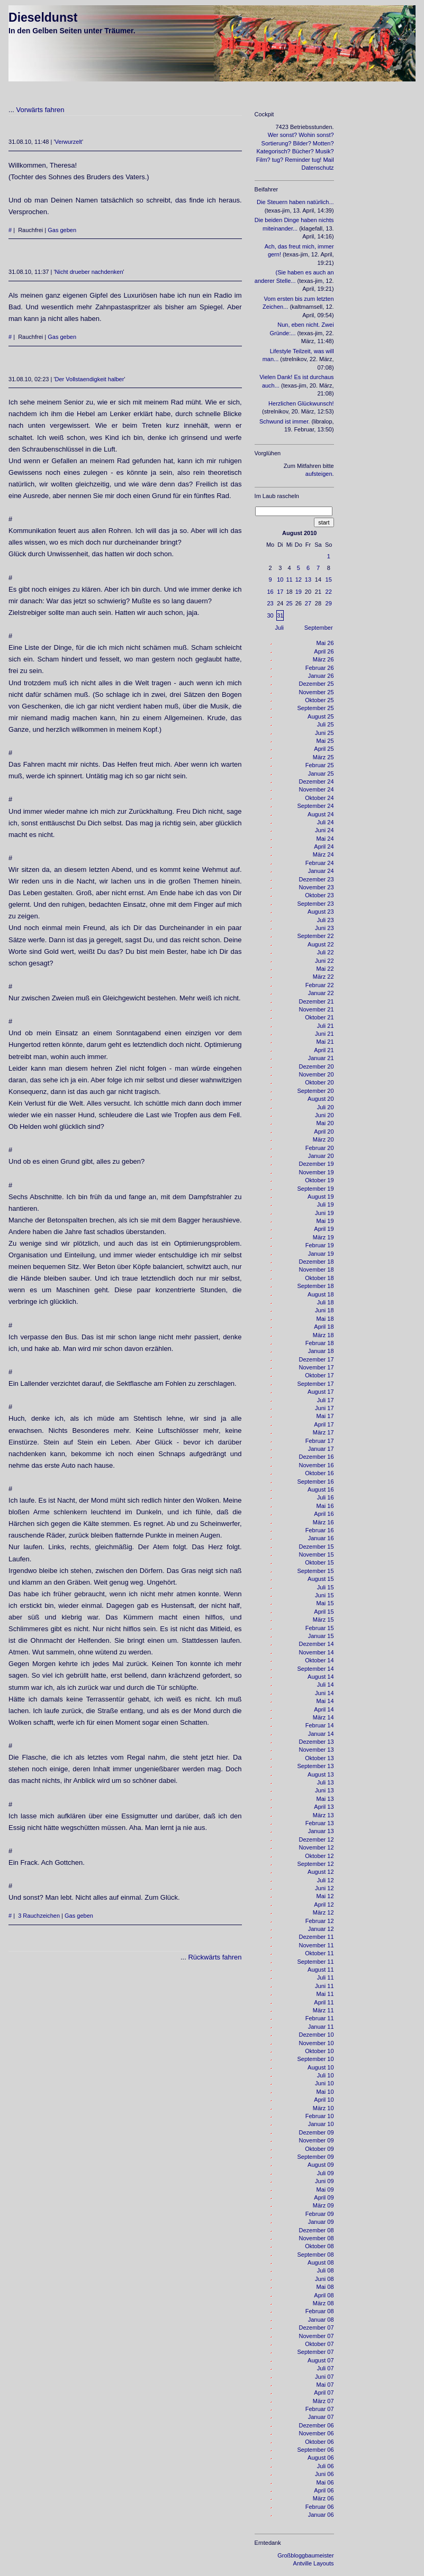 This screenshot has width=424, height=2576. Describe the element at coordinates (62, 230) in the screenshot. I see `Gas geben` at that location.